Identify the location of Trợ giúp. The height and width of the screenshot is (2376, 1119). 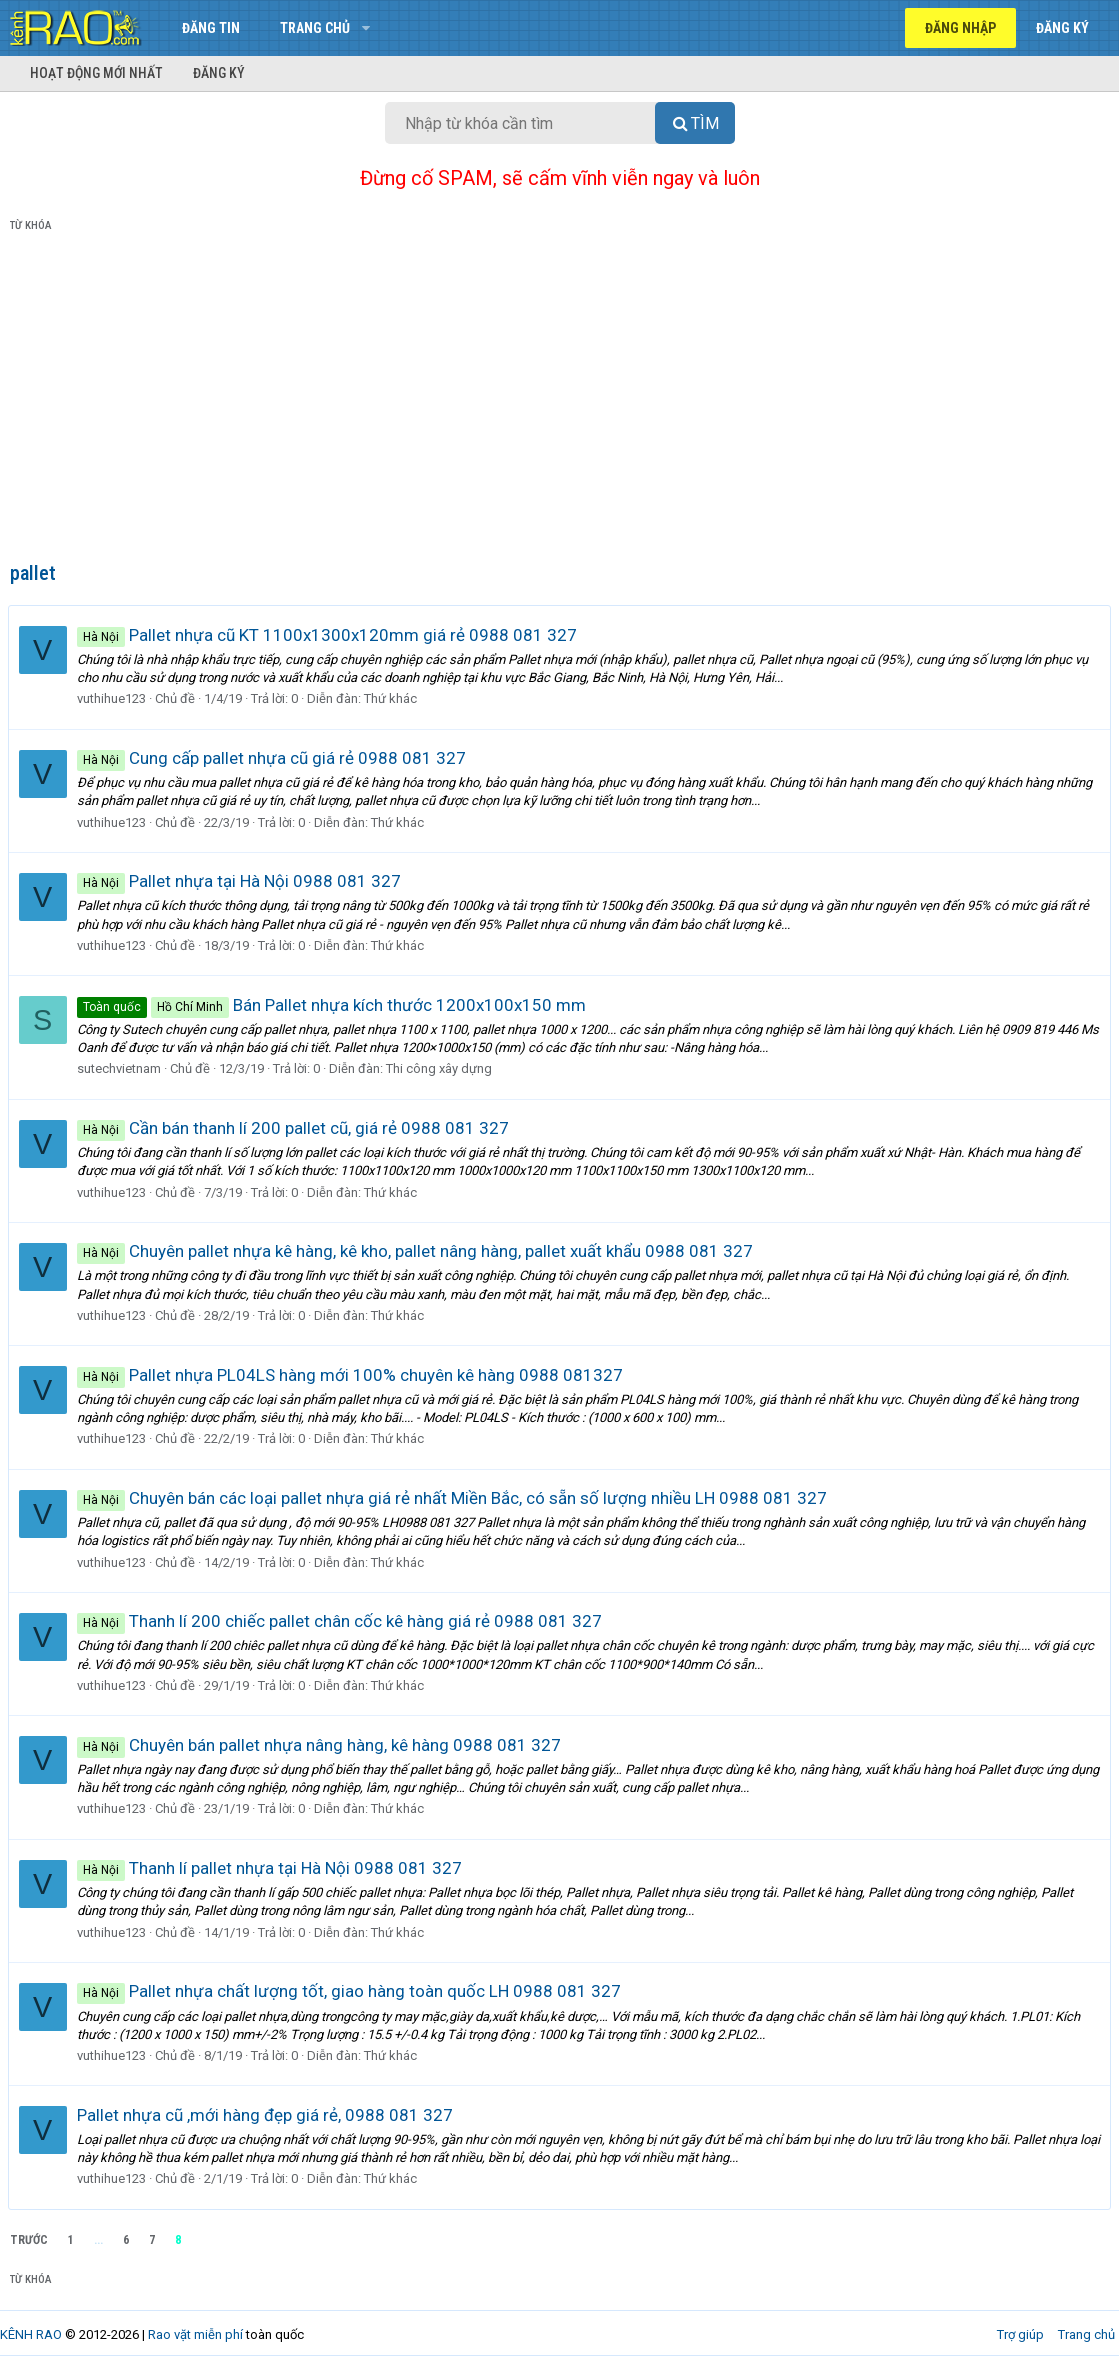
(1020, 2334).